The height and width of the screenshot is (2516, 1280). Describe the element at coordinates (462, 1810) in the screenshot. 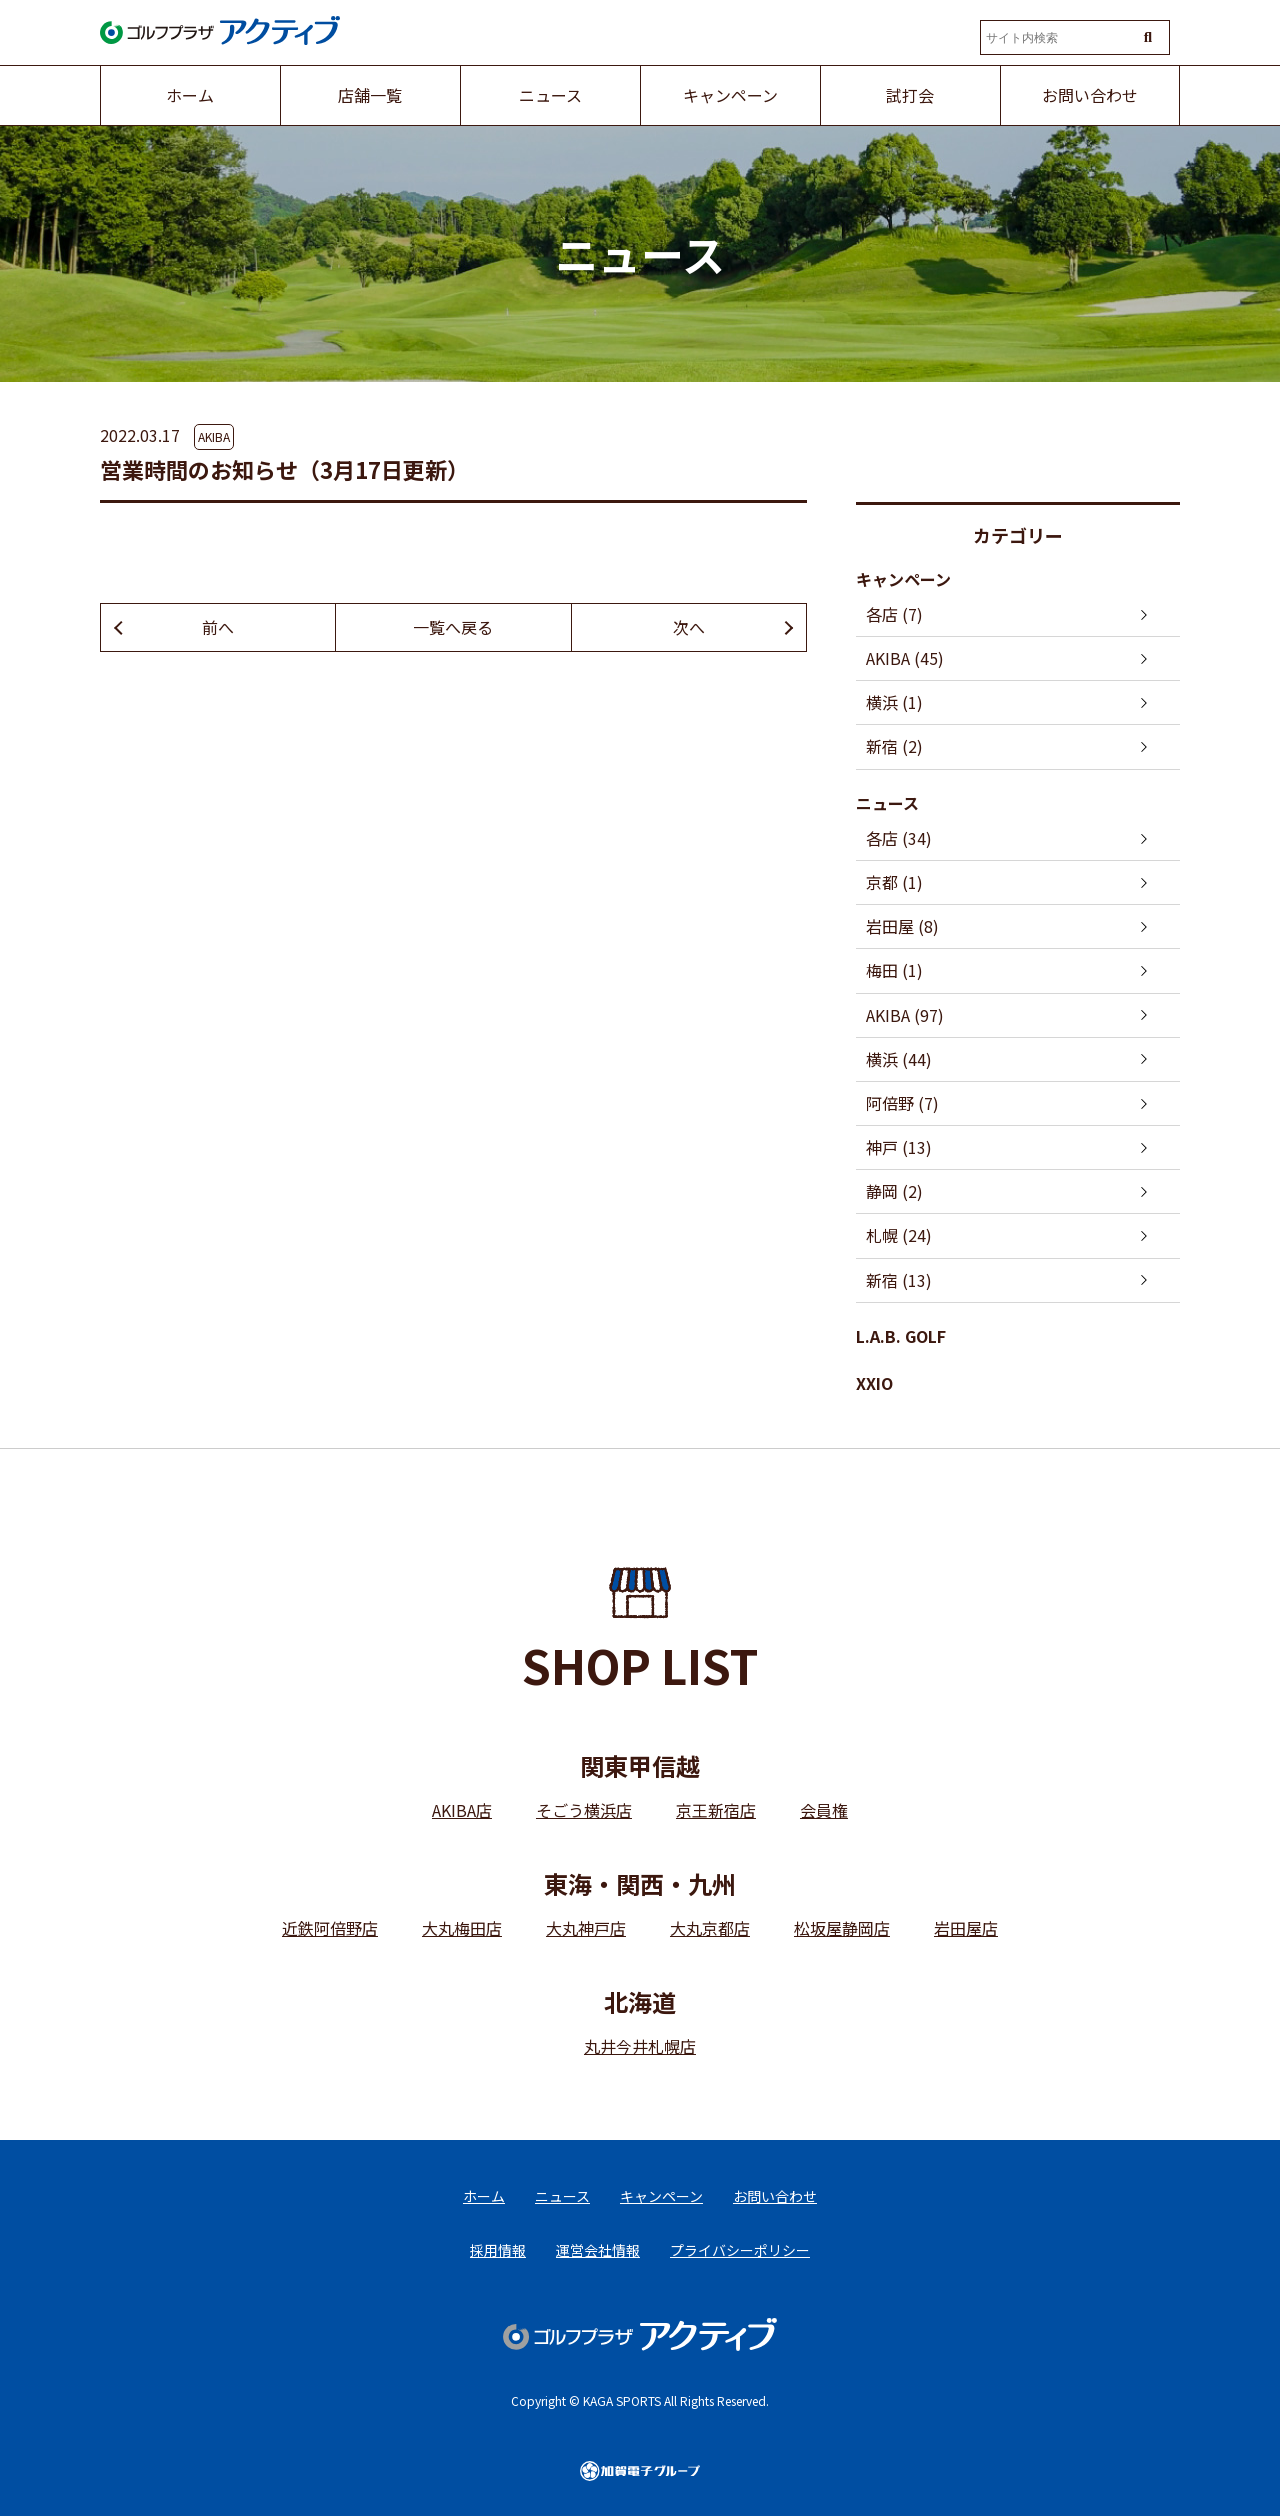

I see `AKIBA店` at that location.